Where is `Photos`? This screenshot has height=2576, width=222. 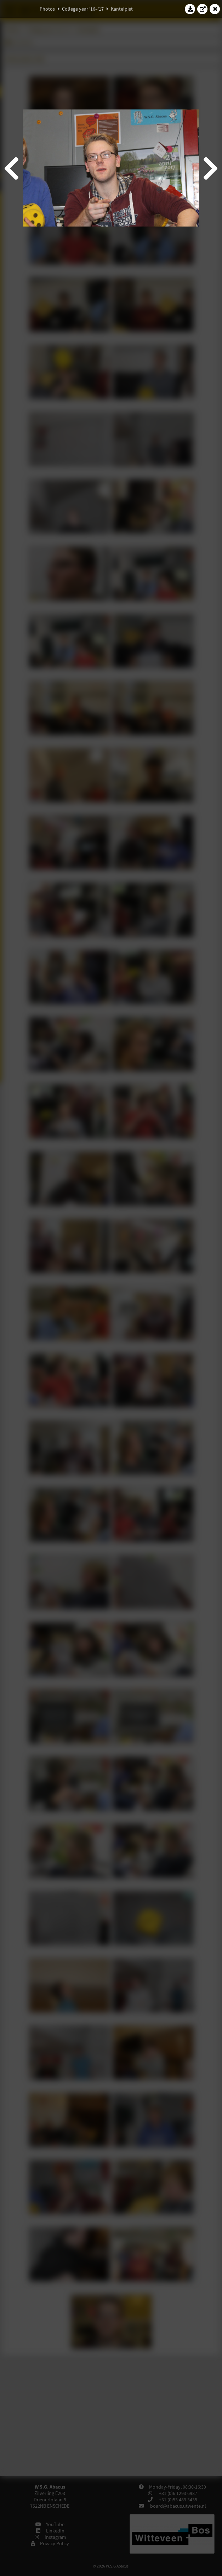
Photos is located at coordinates (47, 9).